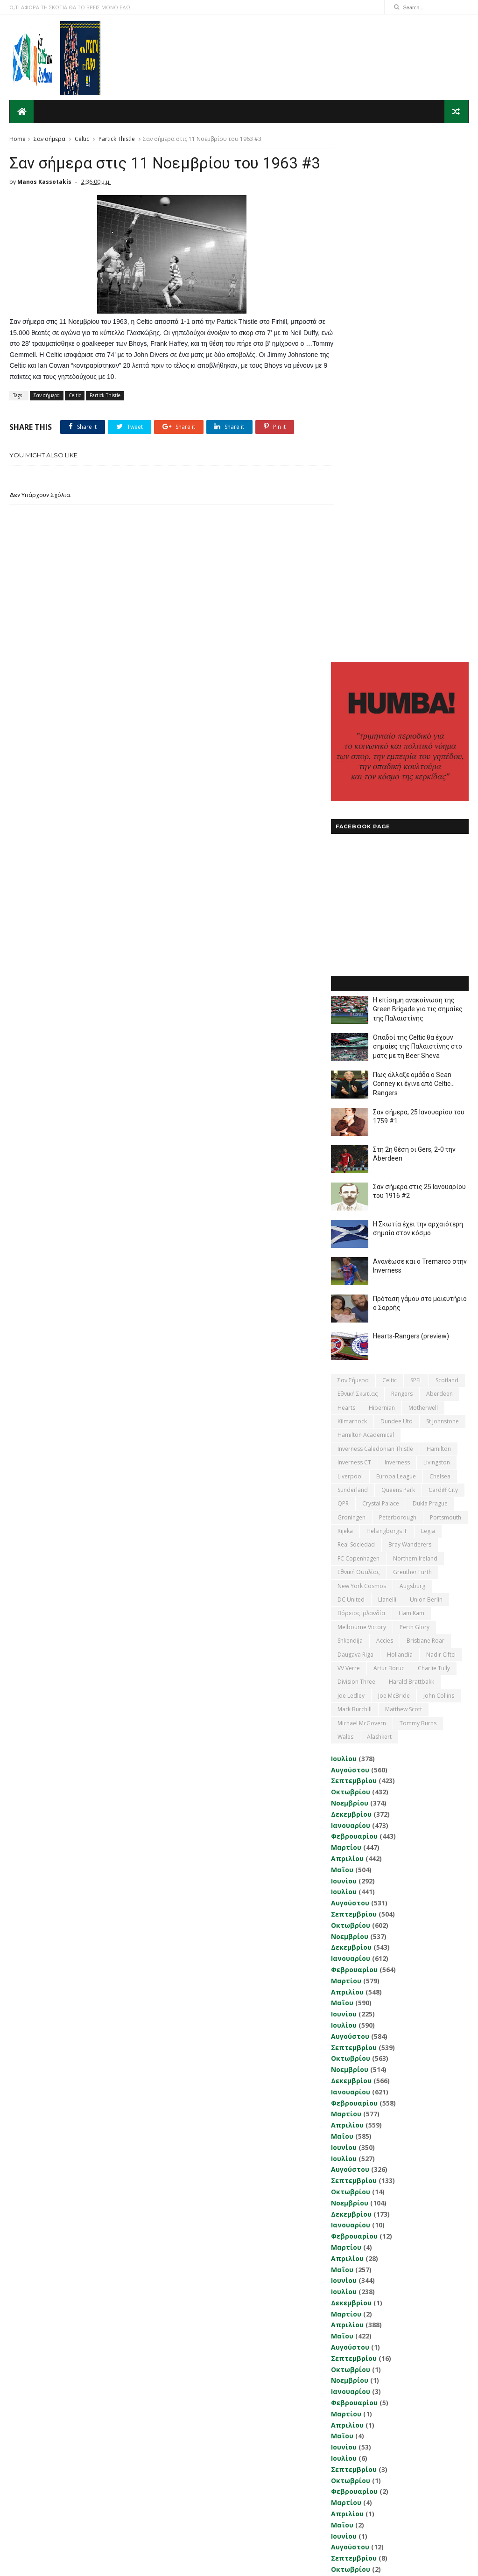 This screenshot has height=2576, width=478. Describe the element at coordinates (365, 913) in the screenshot. I see `Hamilton Academical` at that location.